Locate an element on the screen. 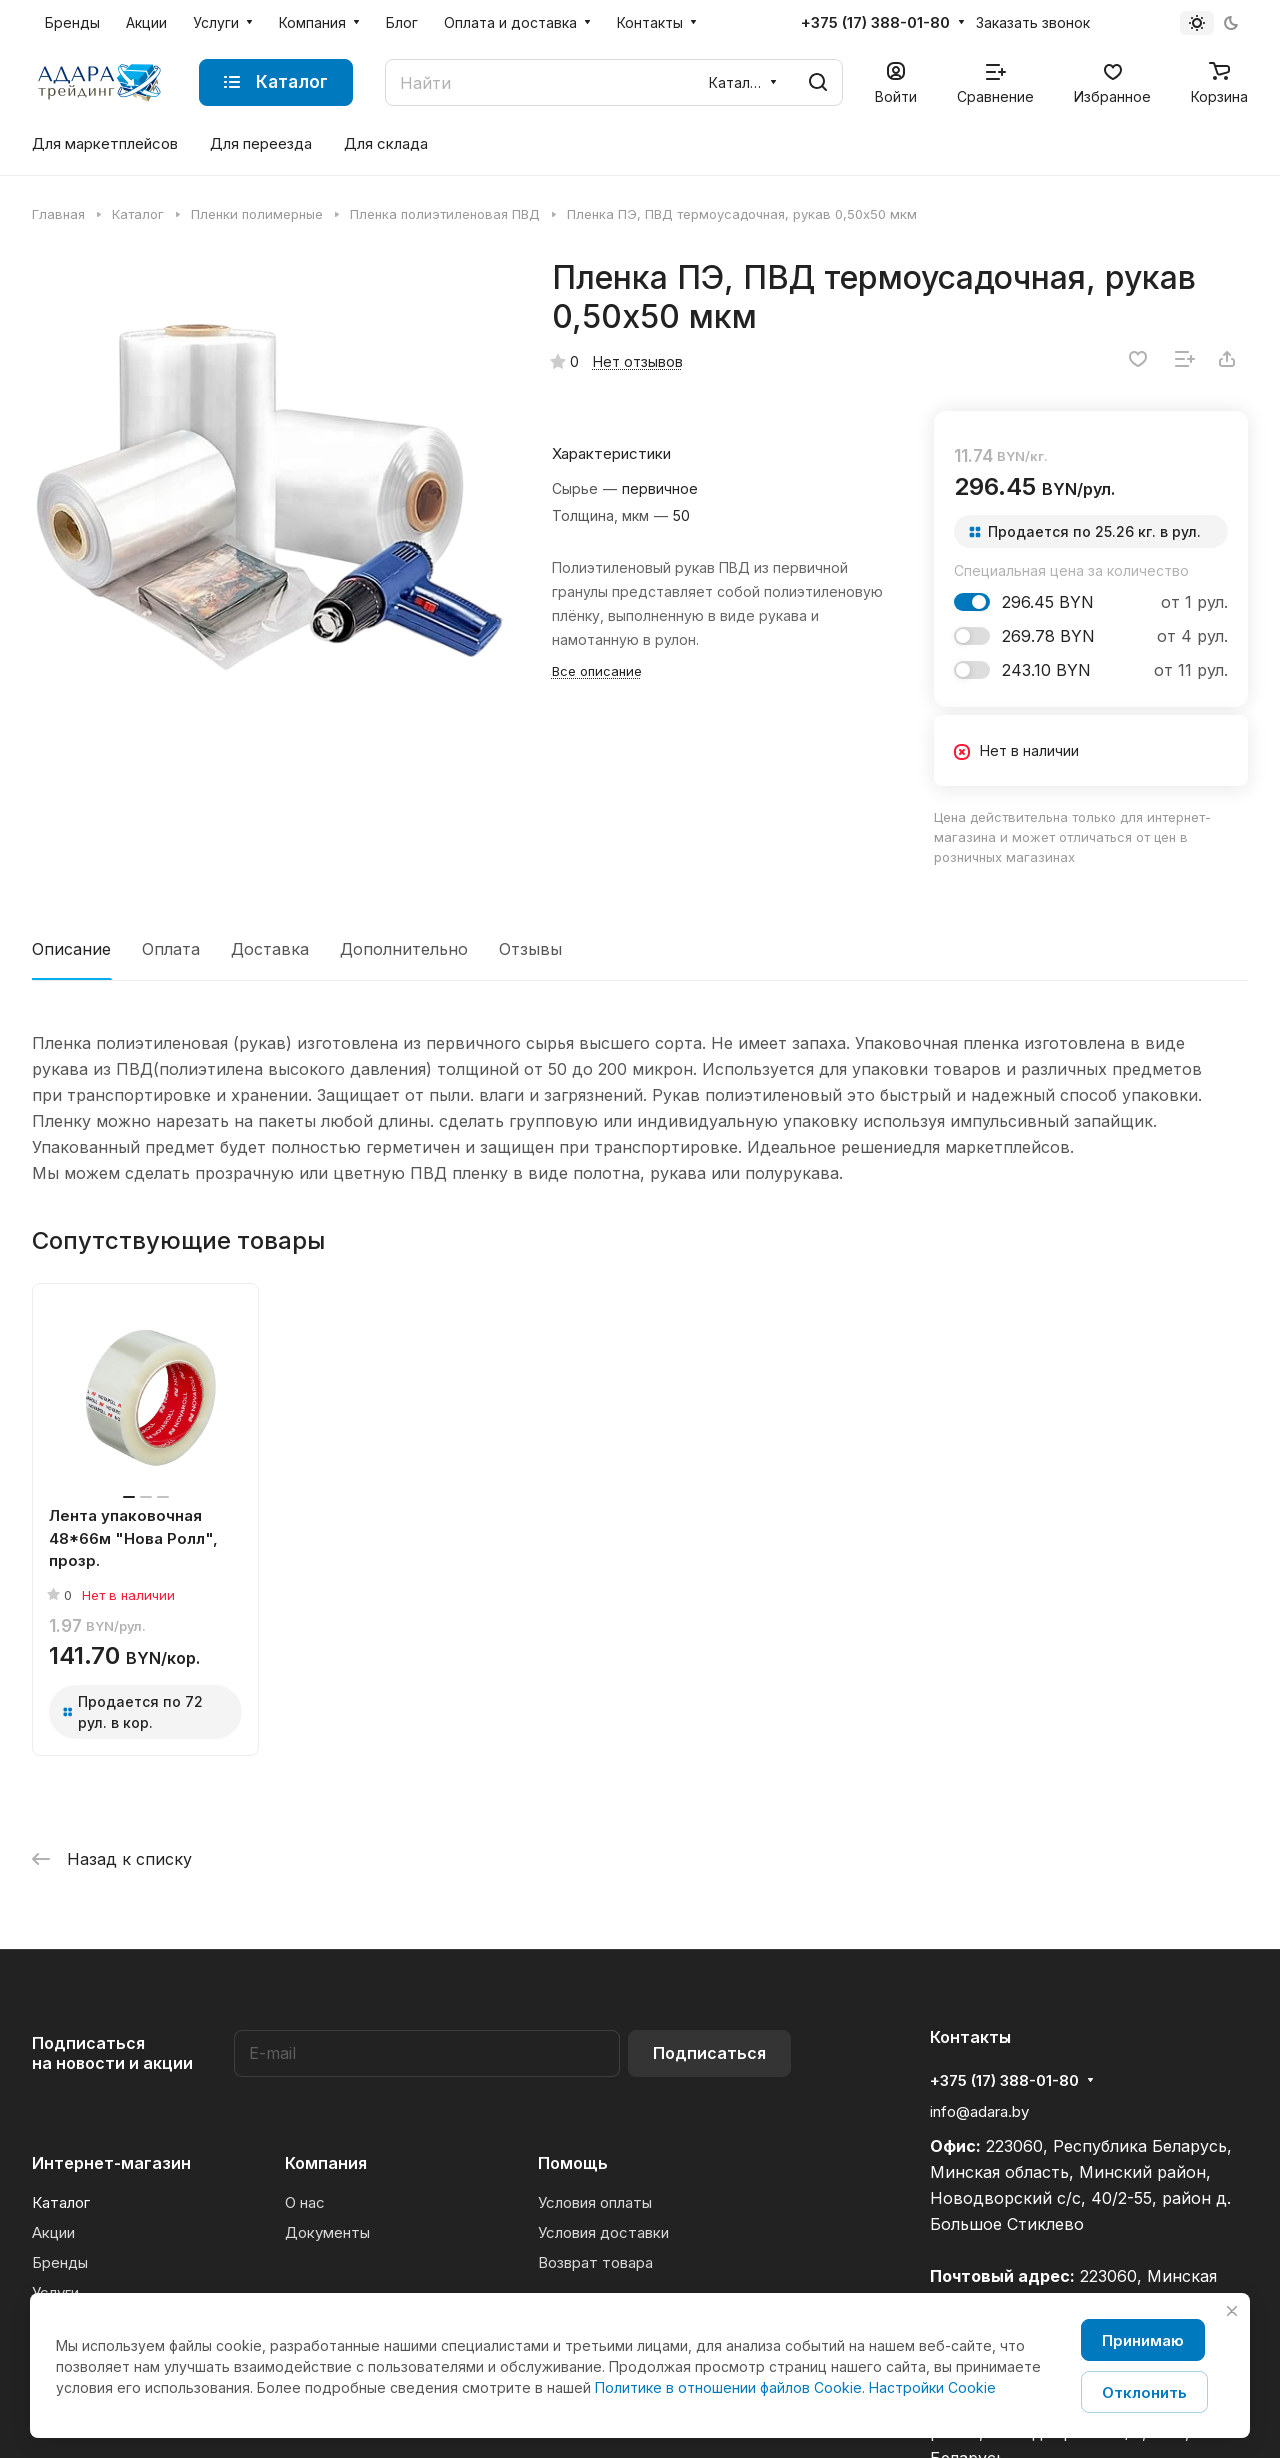 This screenshot has height=2458, width=1280. Настройки Cookie is located at coordinates (932, 2387).